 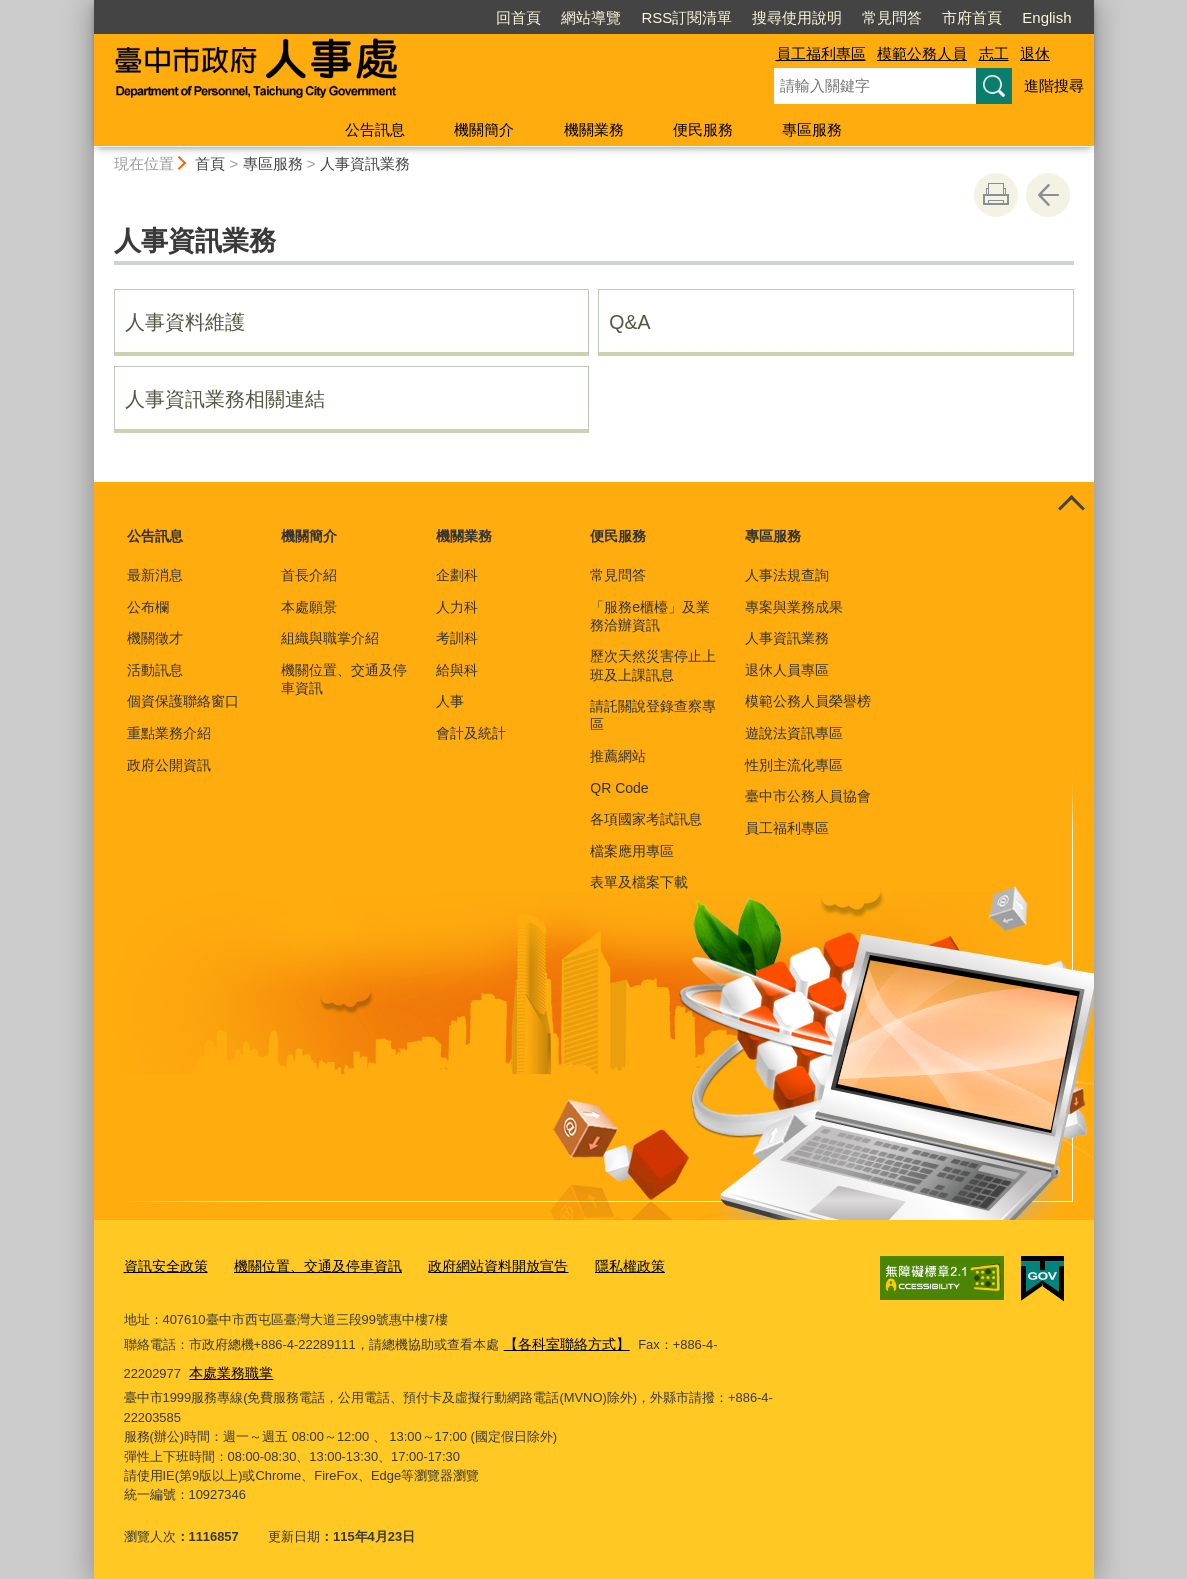 I want to click on 首長介紹, so click(x=309, y=575).